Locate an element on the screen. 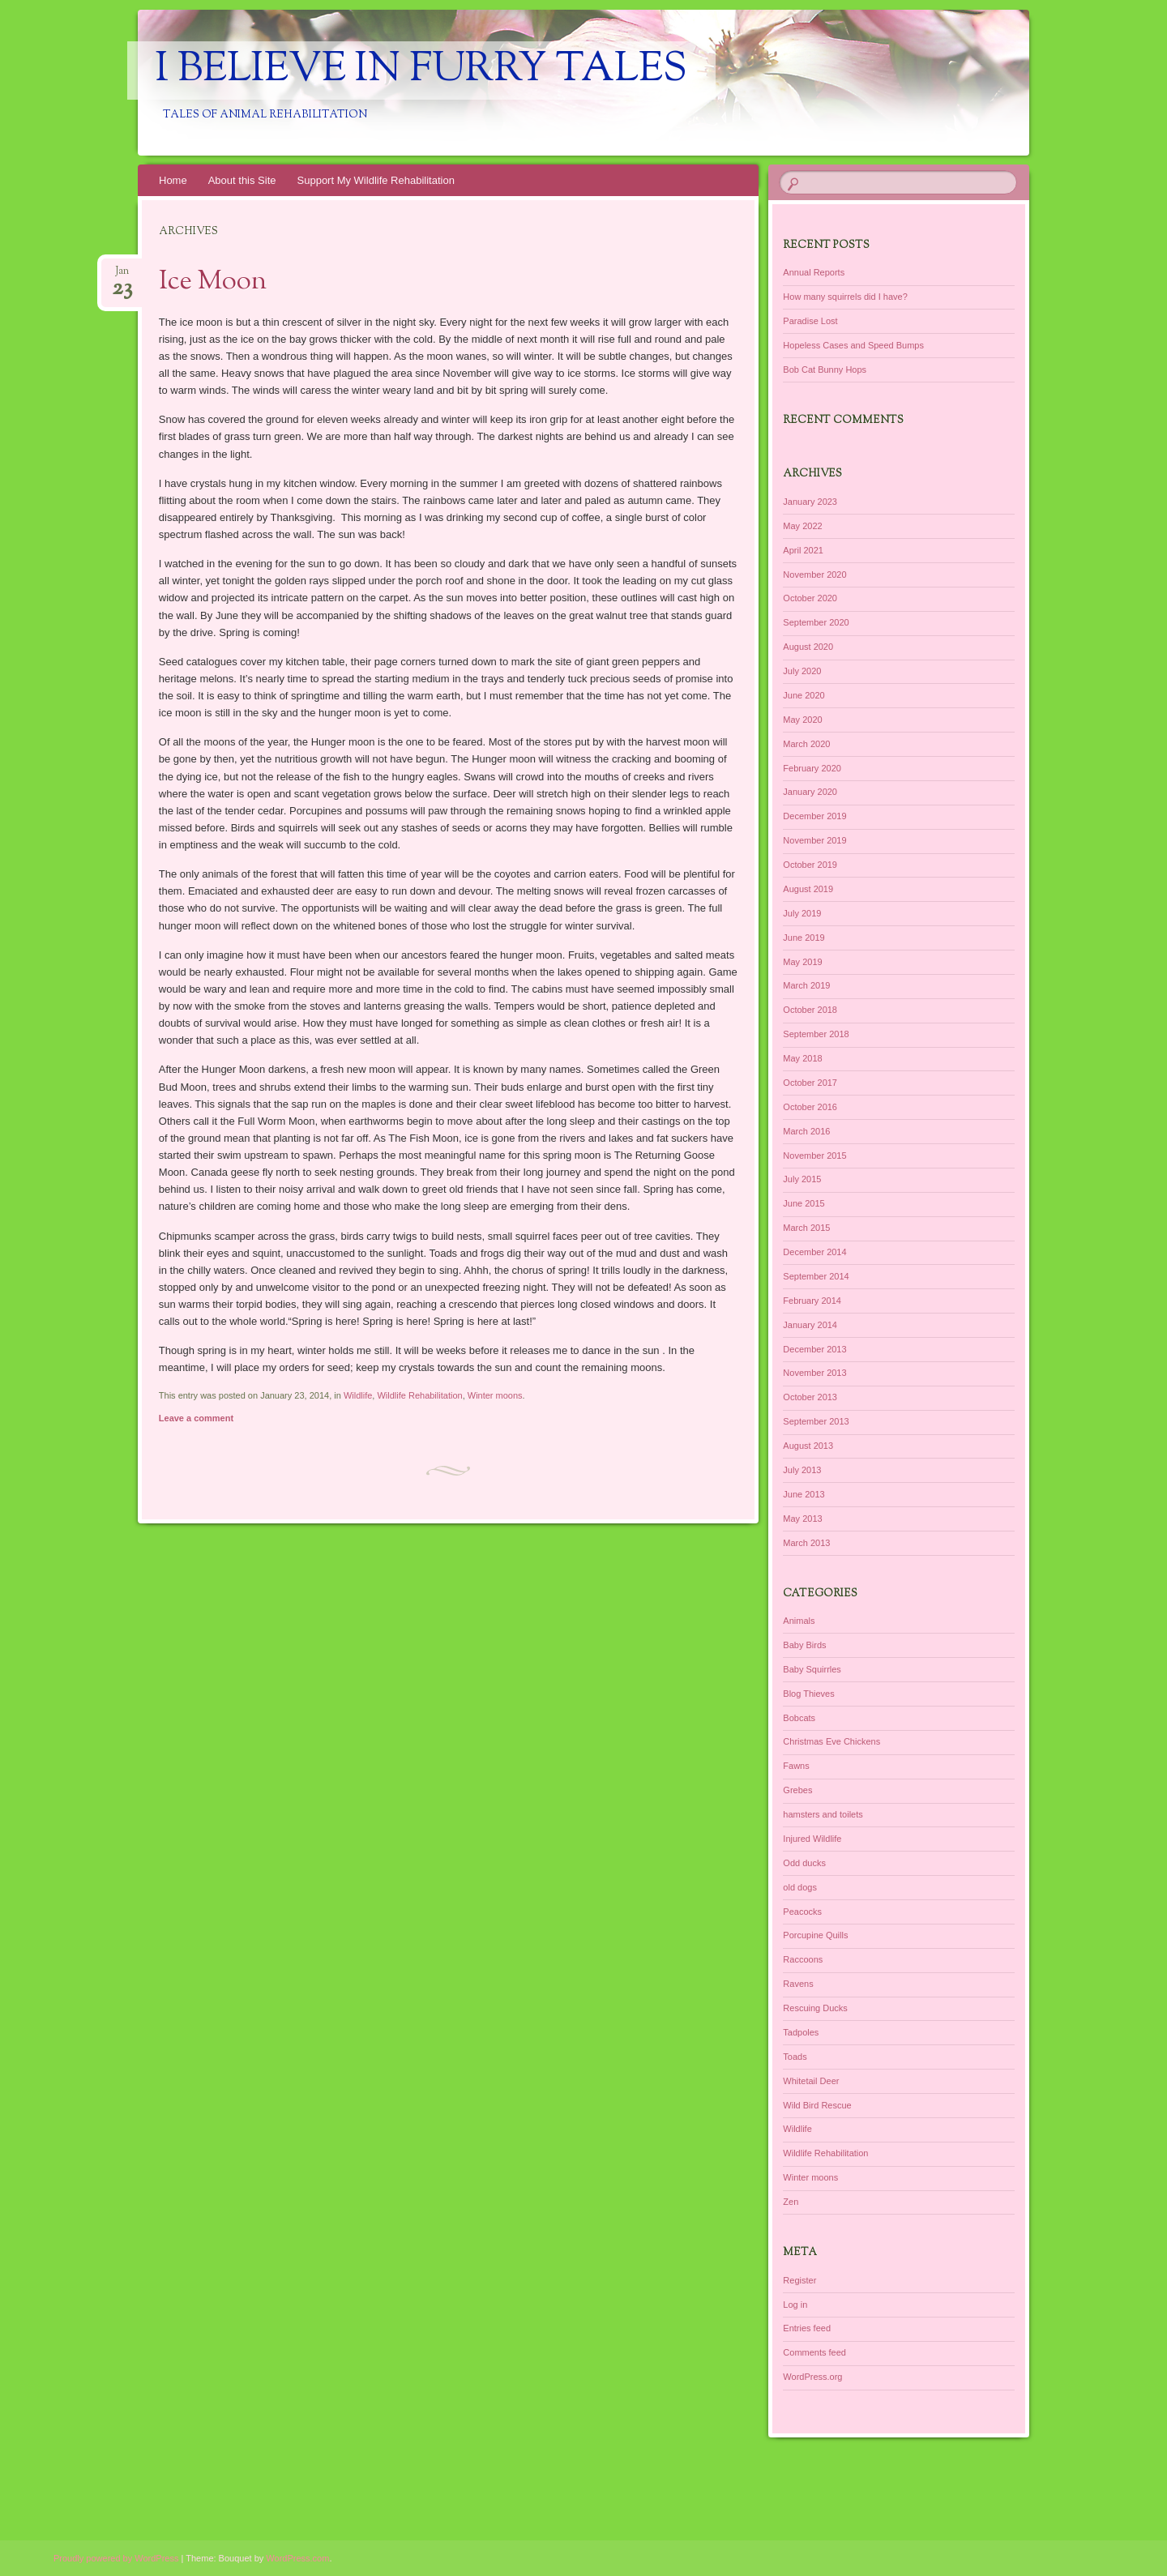 The width and height of the screenshot is (1167, 2576). February 2020 is located at coordinates (812, 768).